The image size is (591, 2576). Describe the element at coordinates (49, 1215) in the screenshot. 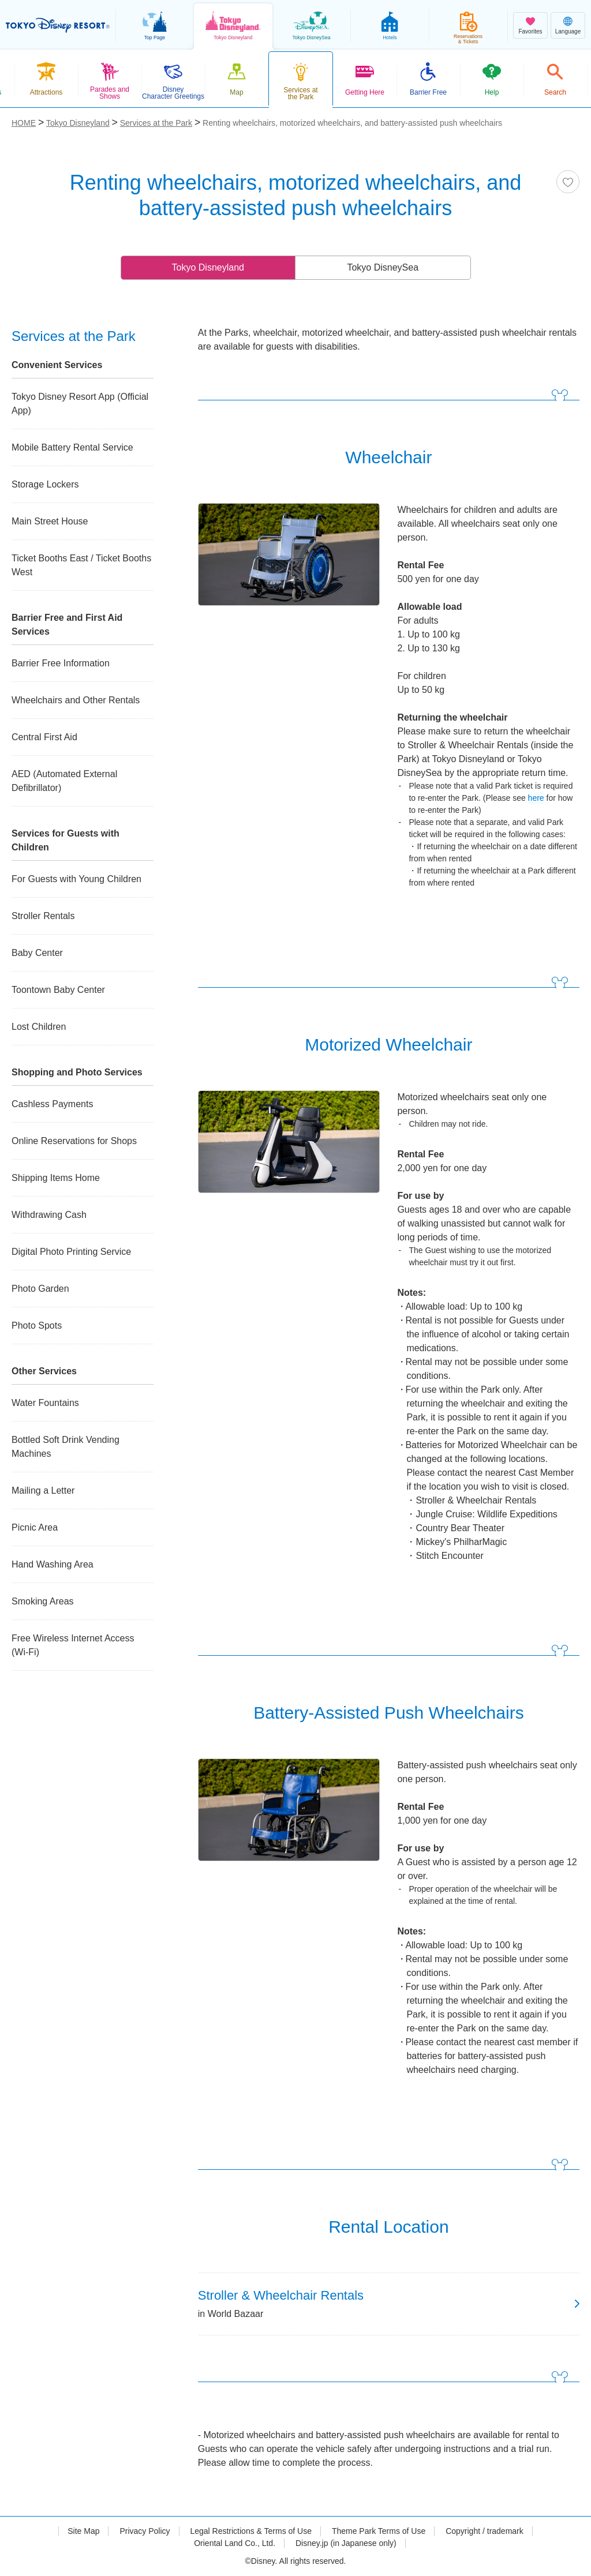

I see `Withdrawing Cash` at that location.